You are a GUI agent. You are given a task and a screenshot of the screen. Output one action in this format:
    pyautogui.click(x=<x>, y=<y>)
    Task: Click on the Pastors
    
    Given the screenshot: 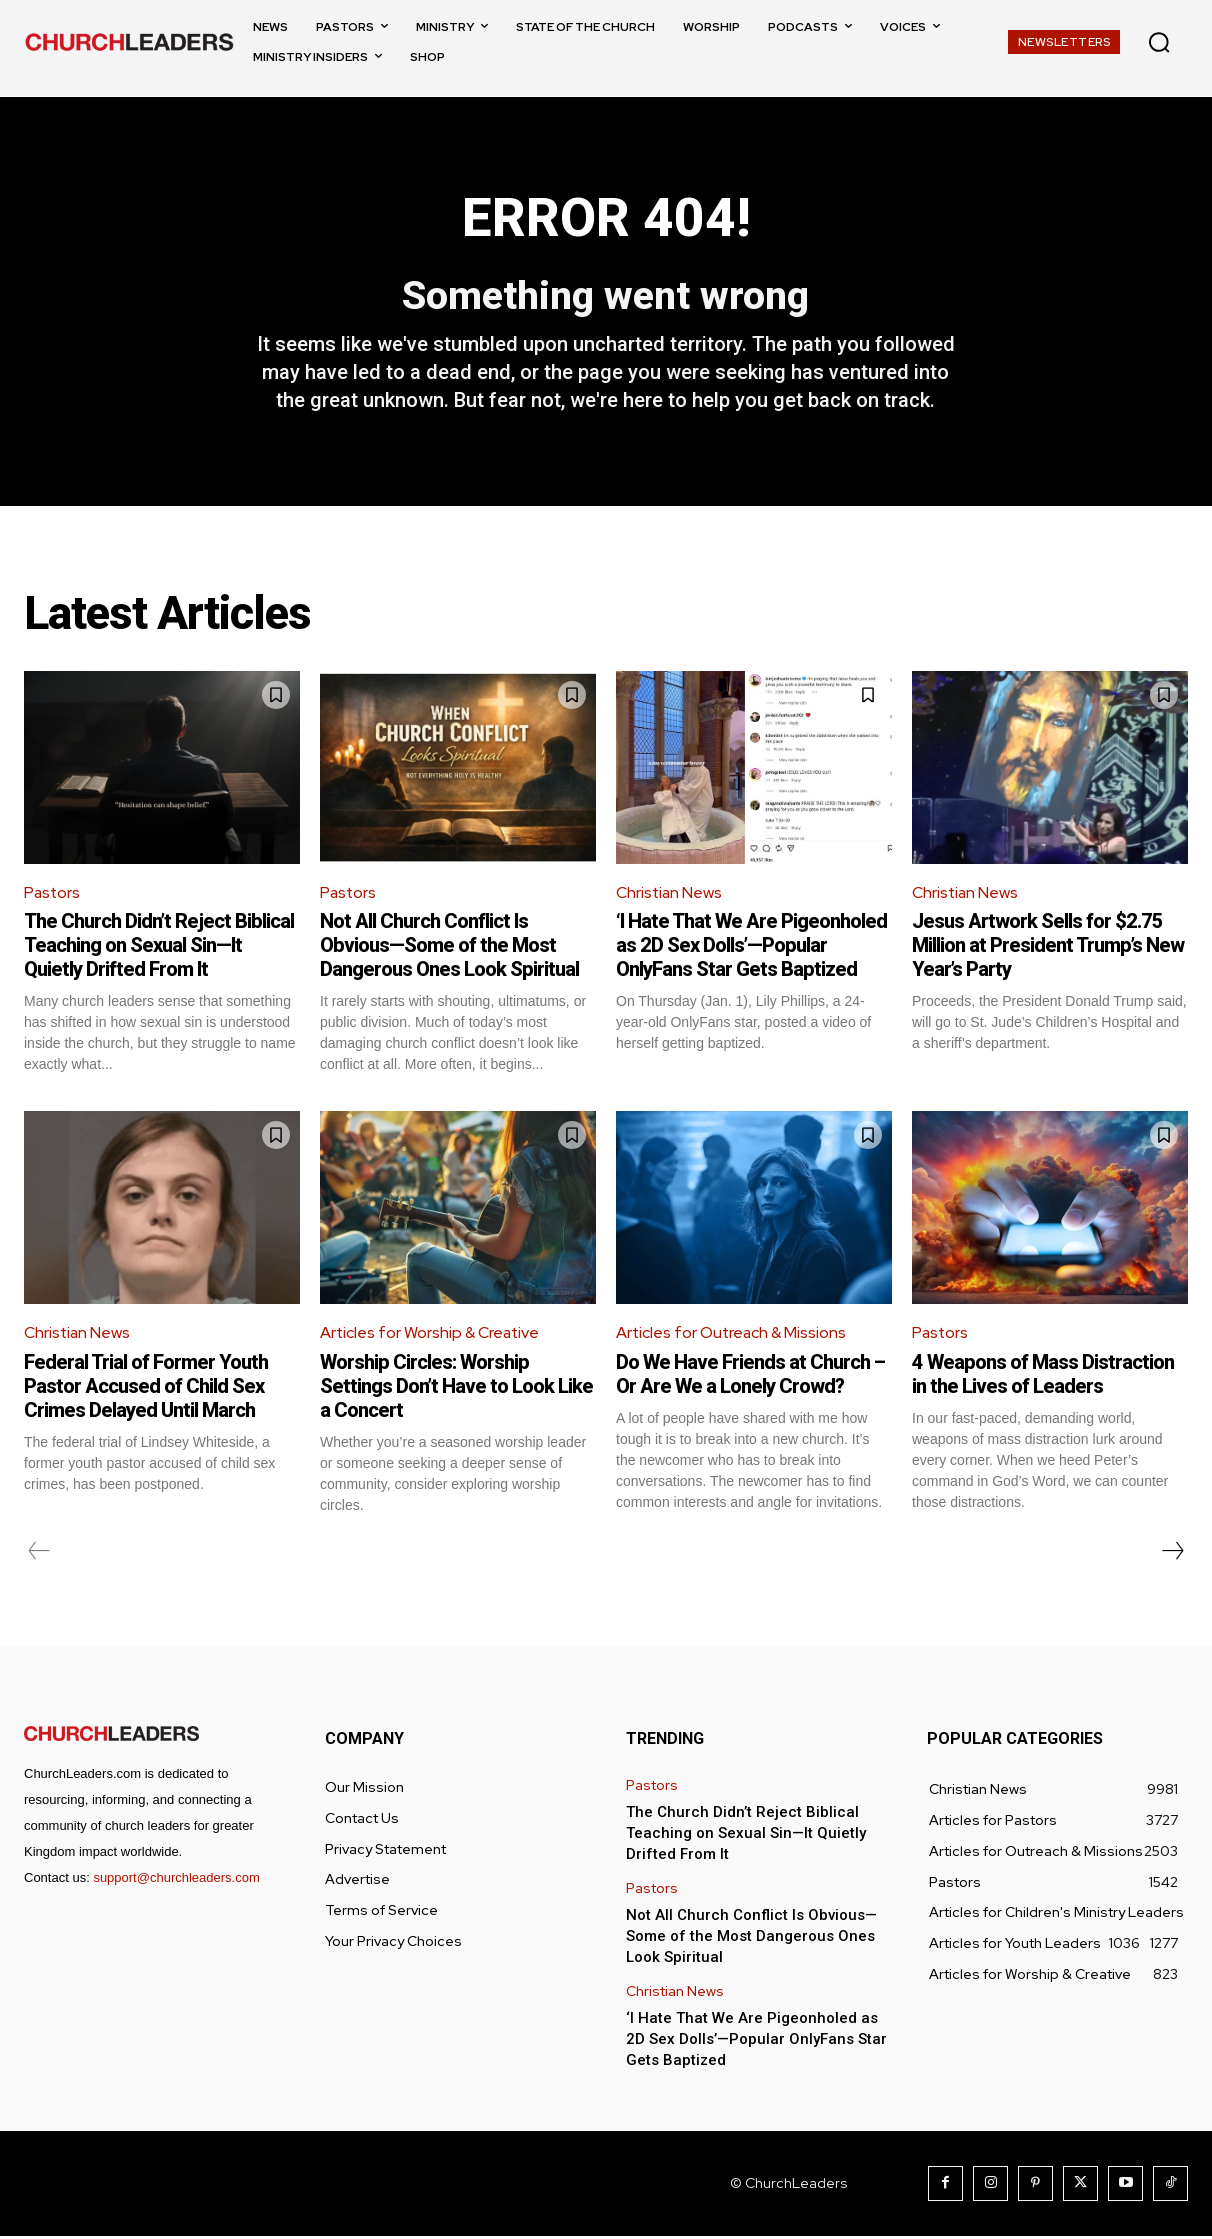 What is the action you would take?
    pyautogui.click(x=53, y=894)
    